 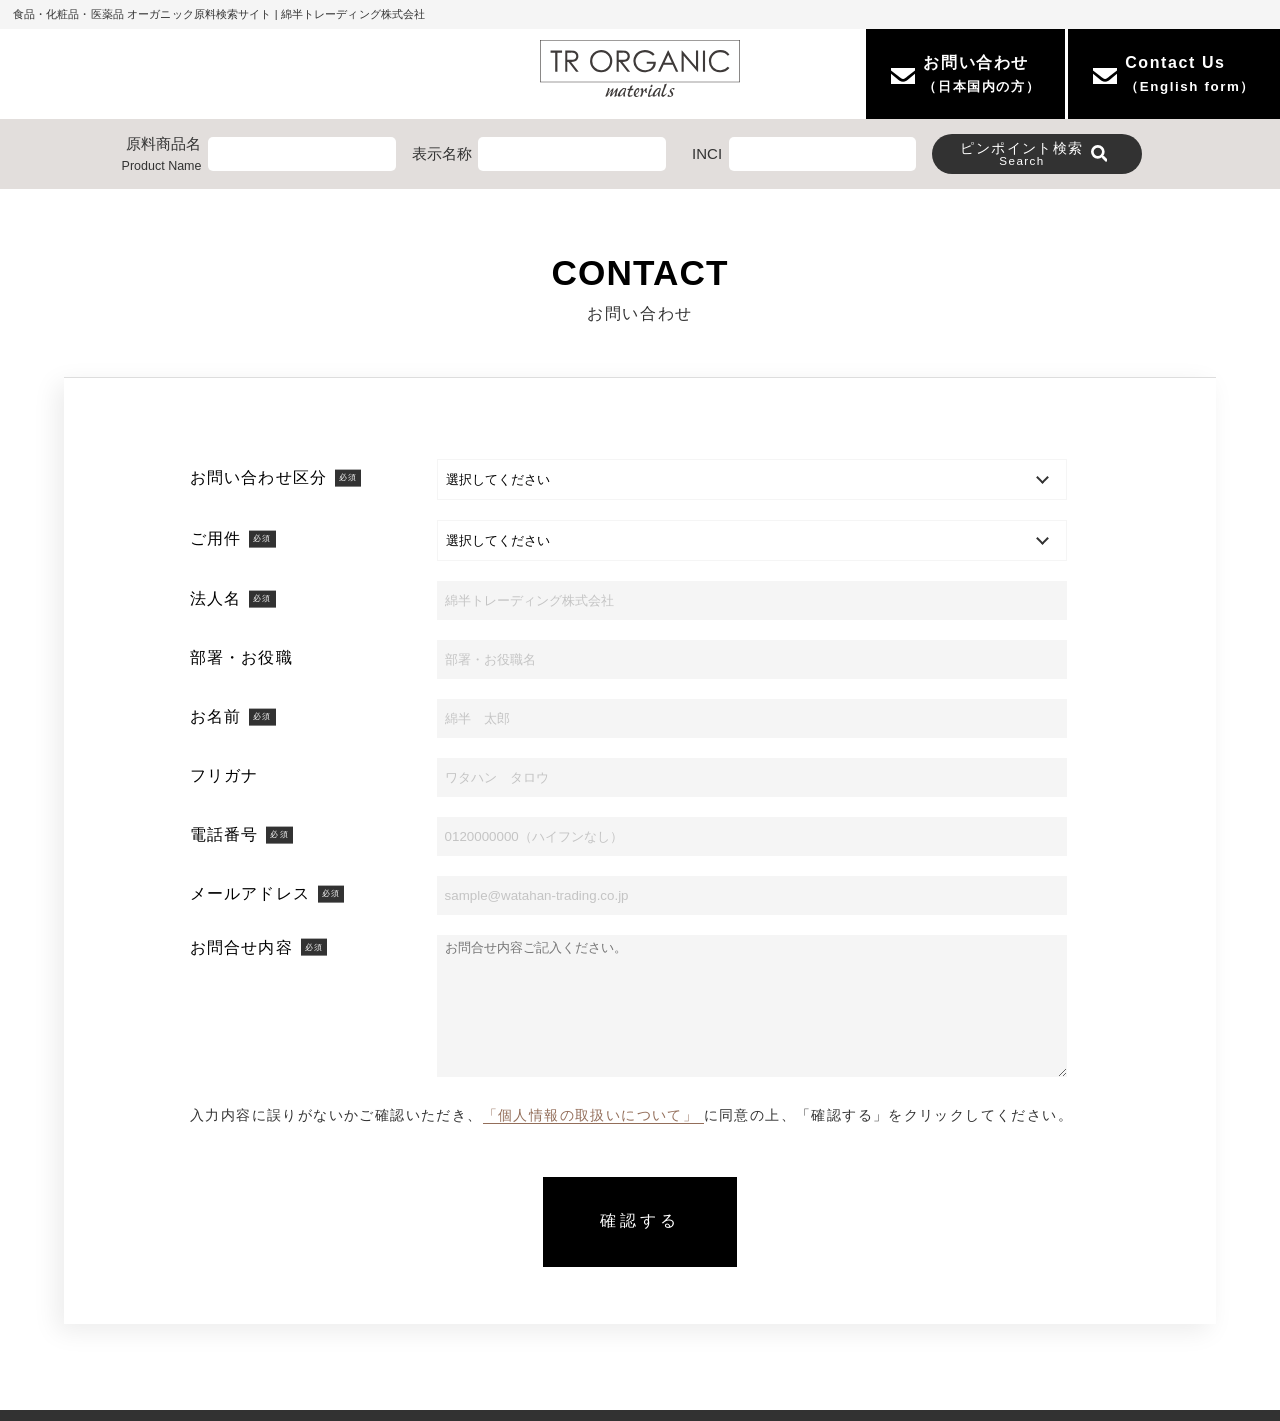 What do you see at coordinates (275, 477) in the screenshot?
I see `お問い合わせ区分` at bounding box center [275, 477].